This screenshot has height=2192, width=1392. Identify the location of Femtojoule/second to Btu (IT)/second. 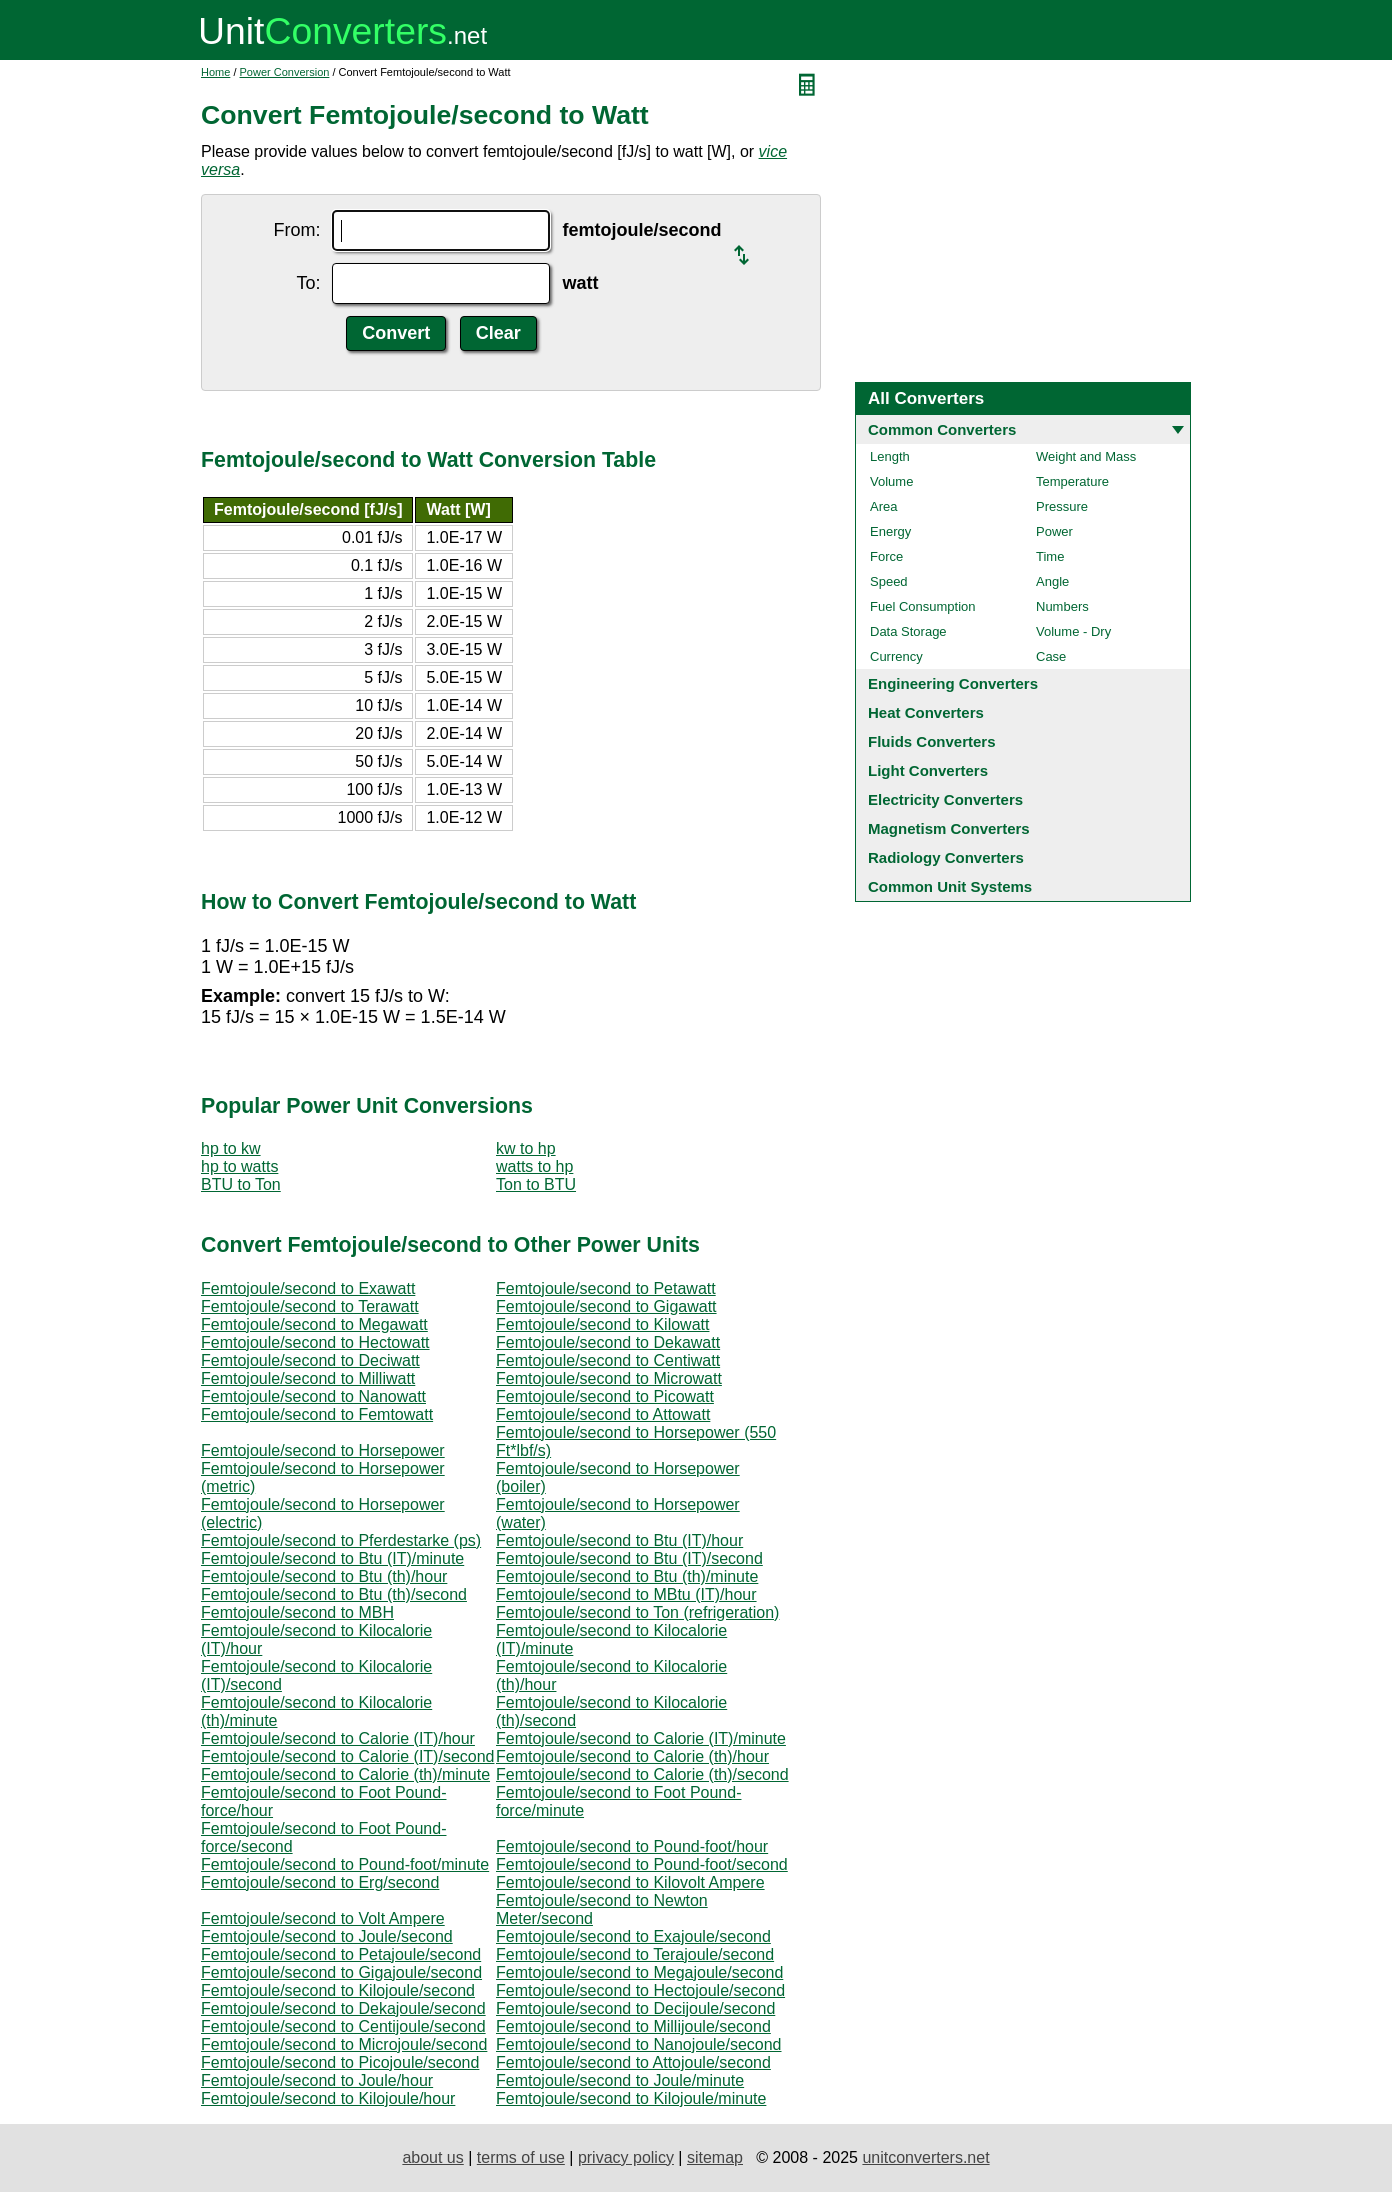
(629, 1558).